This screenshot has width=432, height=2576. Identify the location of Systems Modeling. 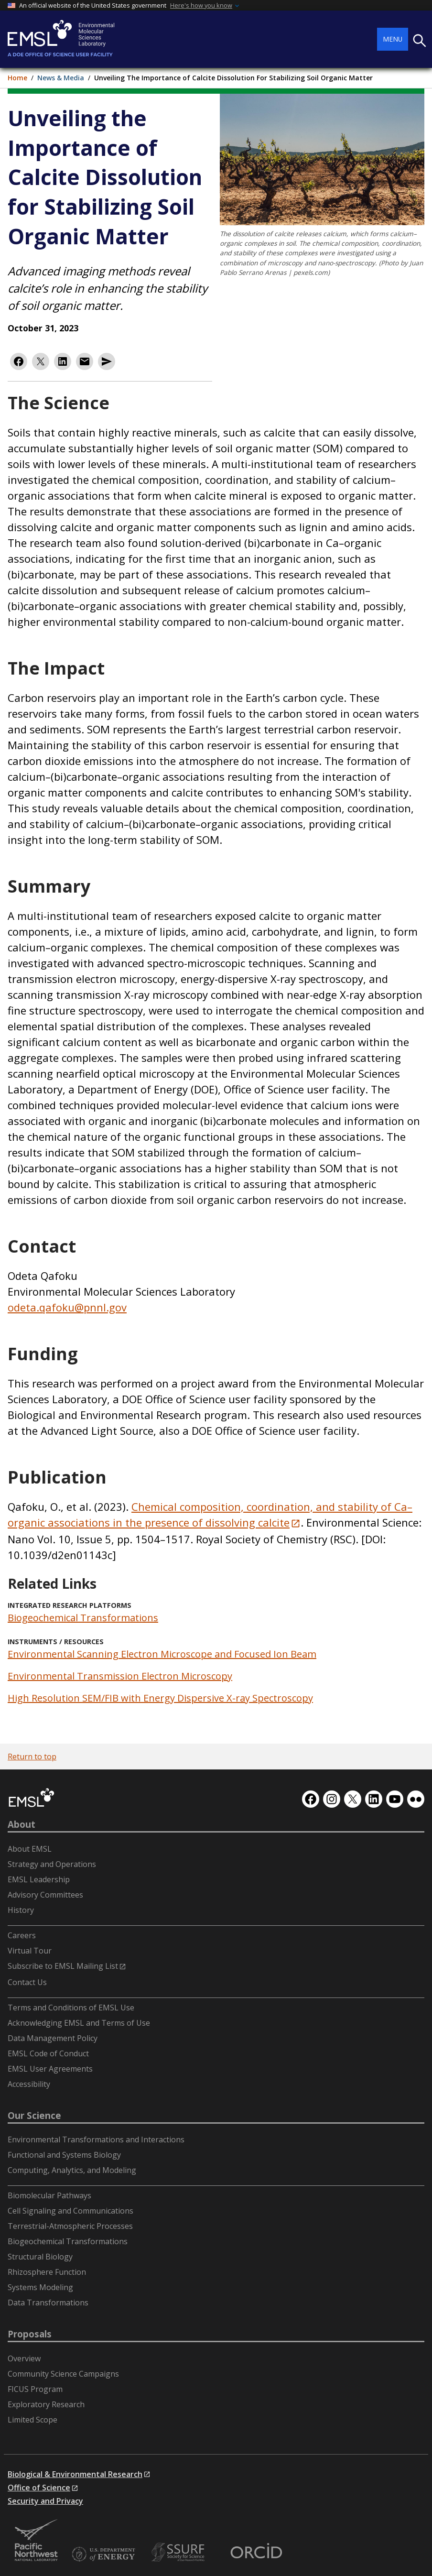
(40, 2287).